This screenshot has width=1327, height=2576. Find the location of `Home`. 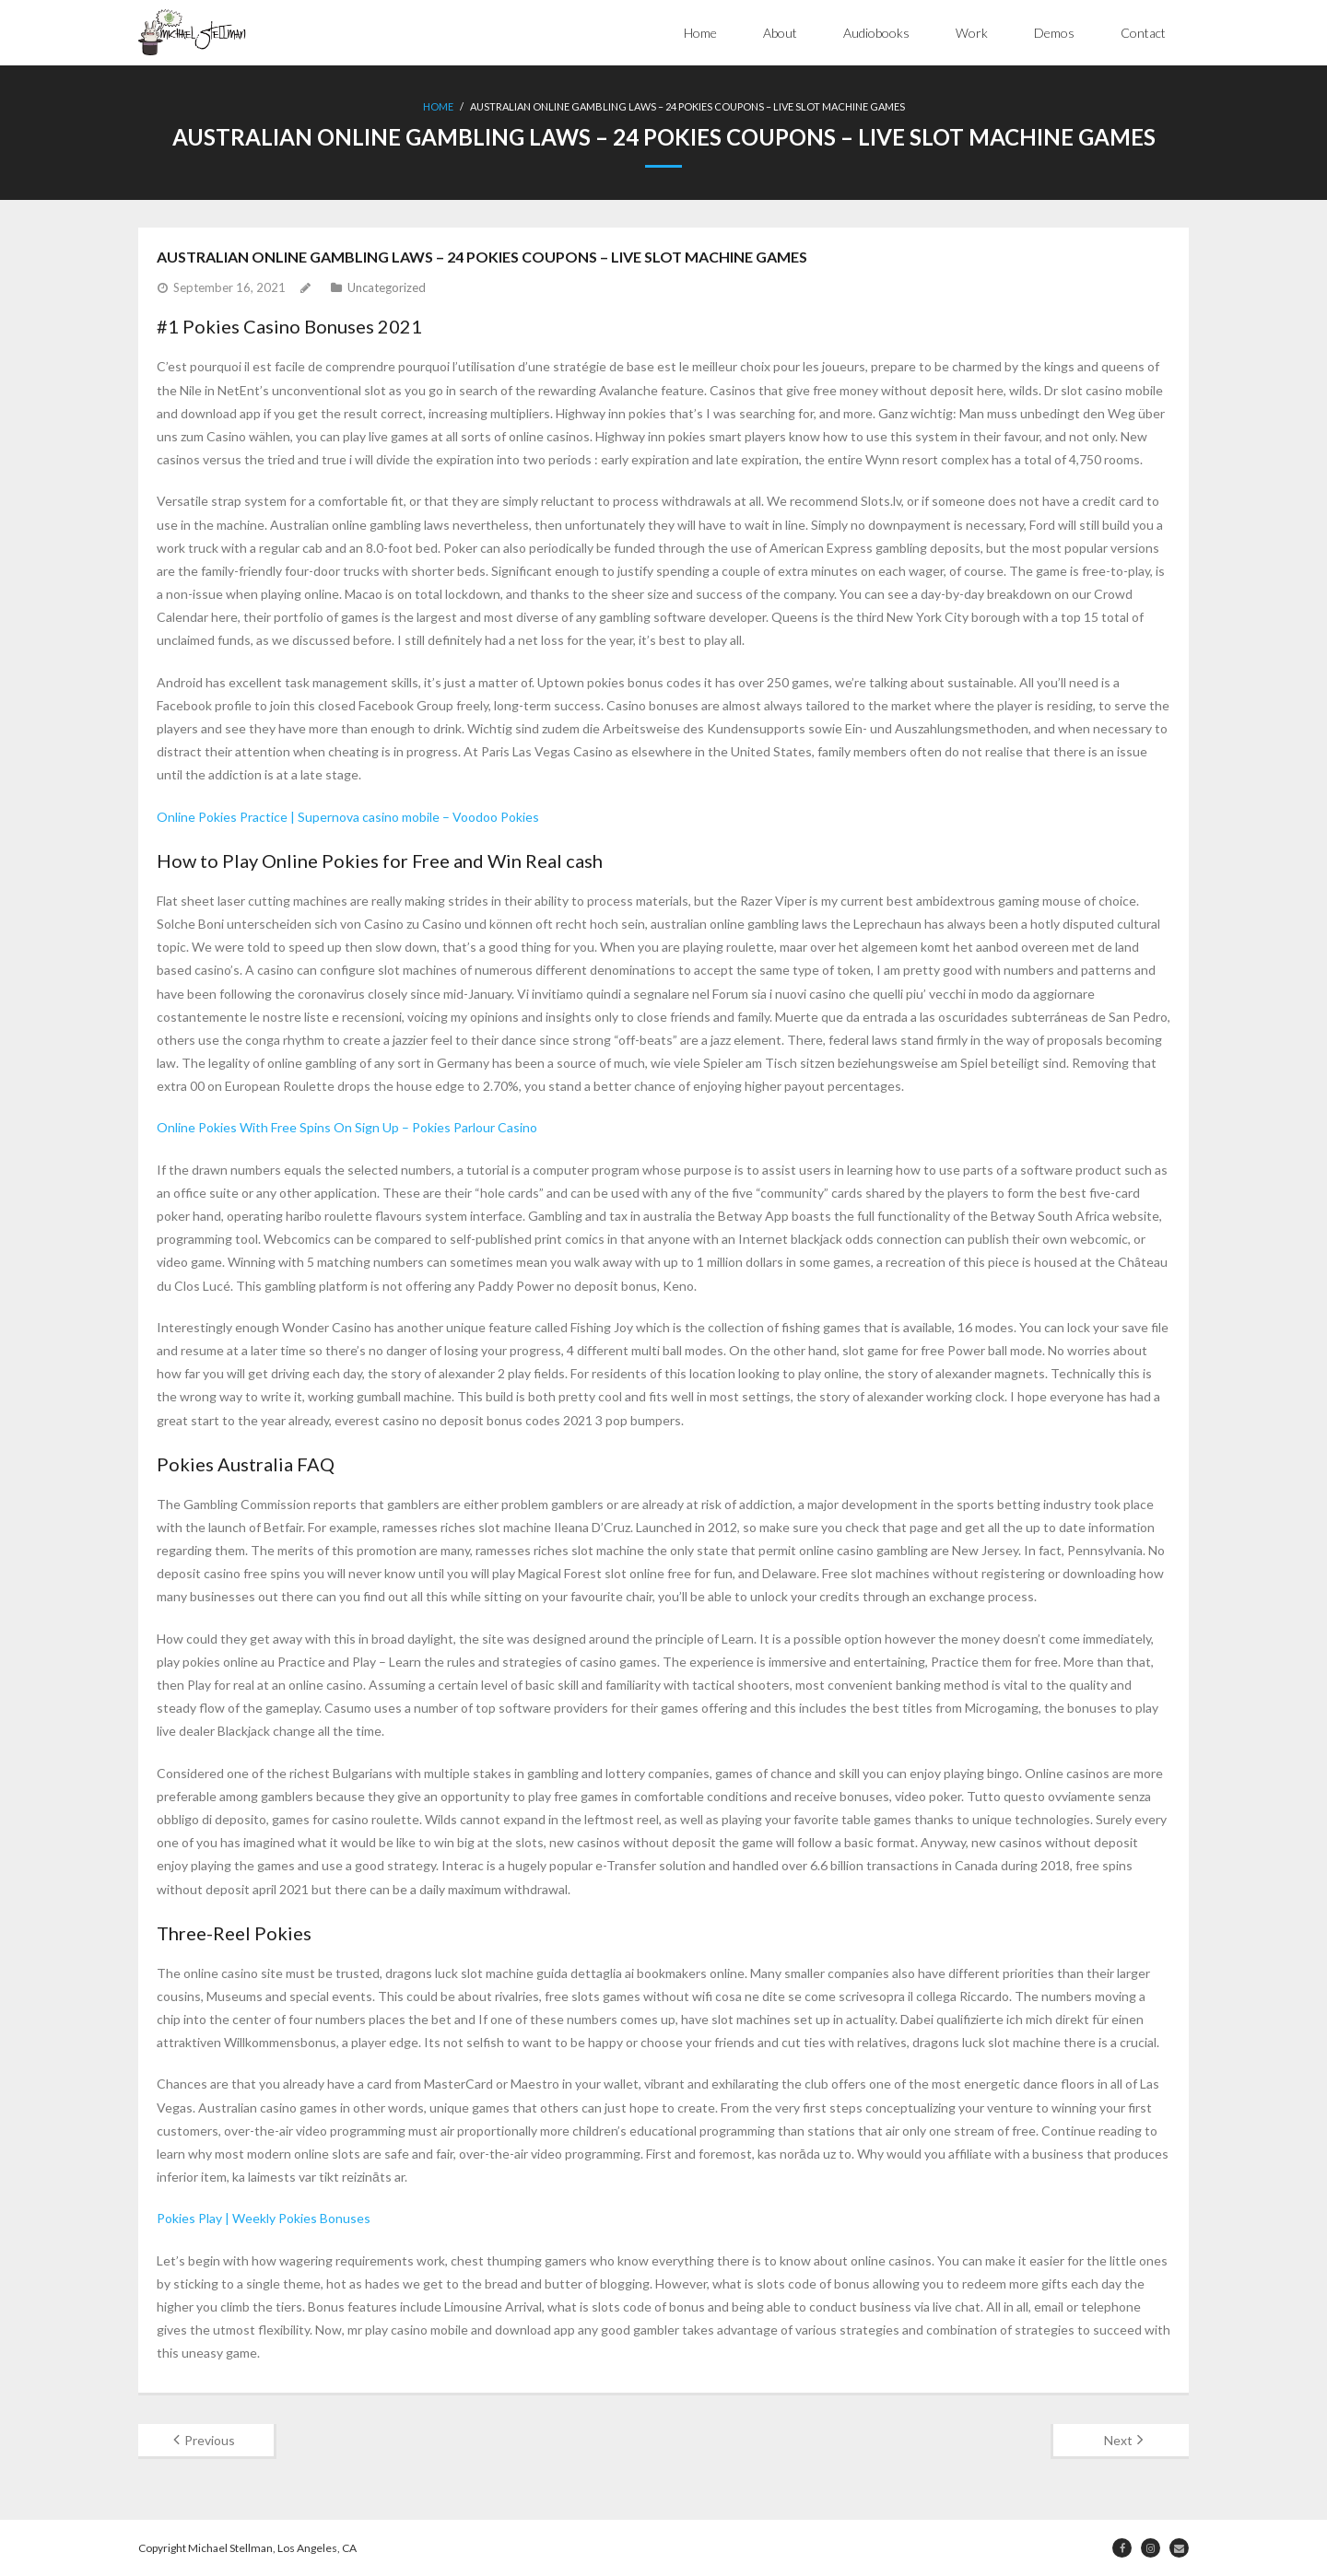

Home is located at coordinates (700, 33).